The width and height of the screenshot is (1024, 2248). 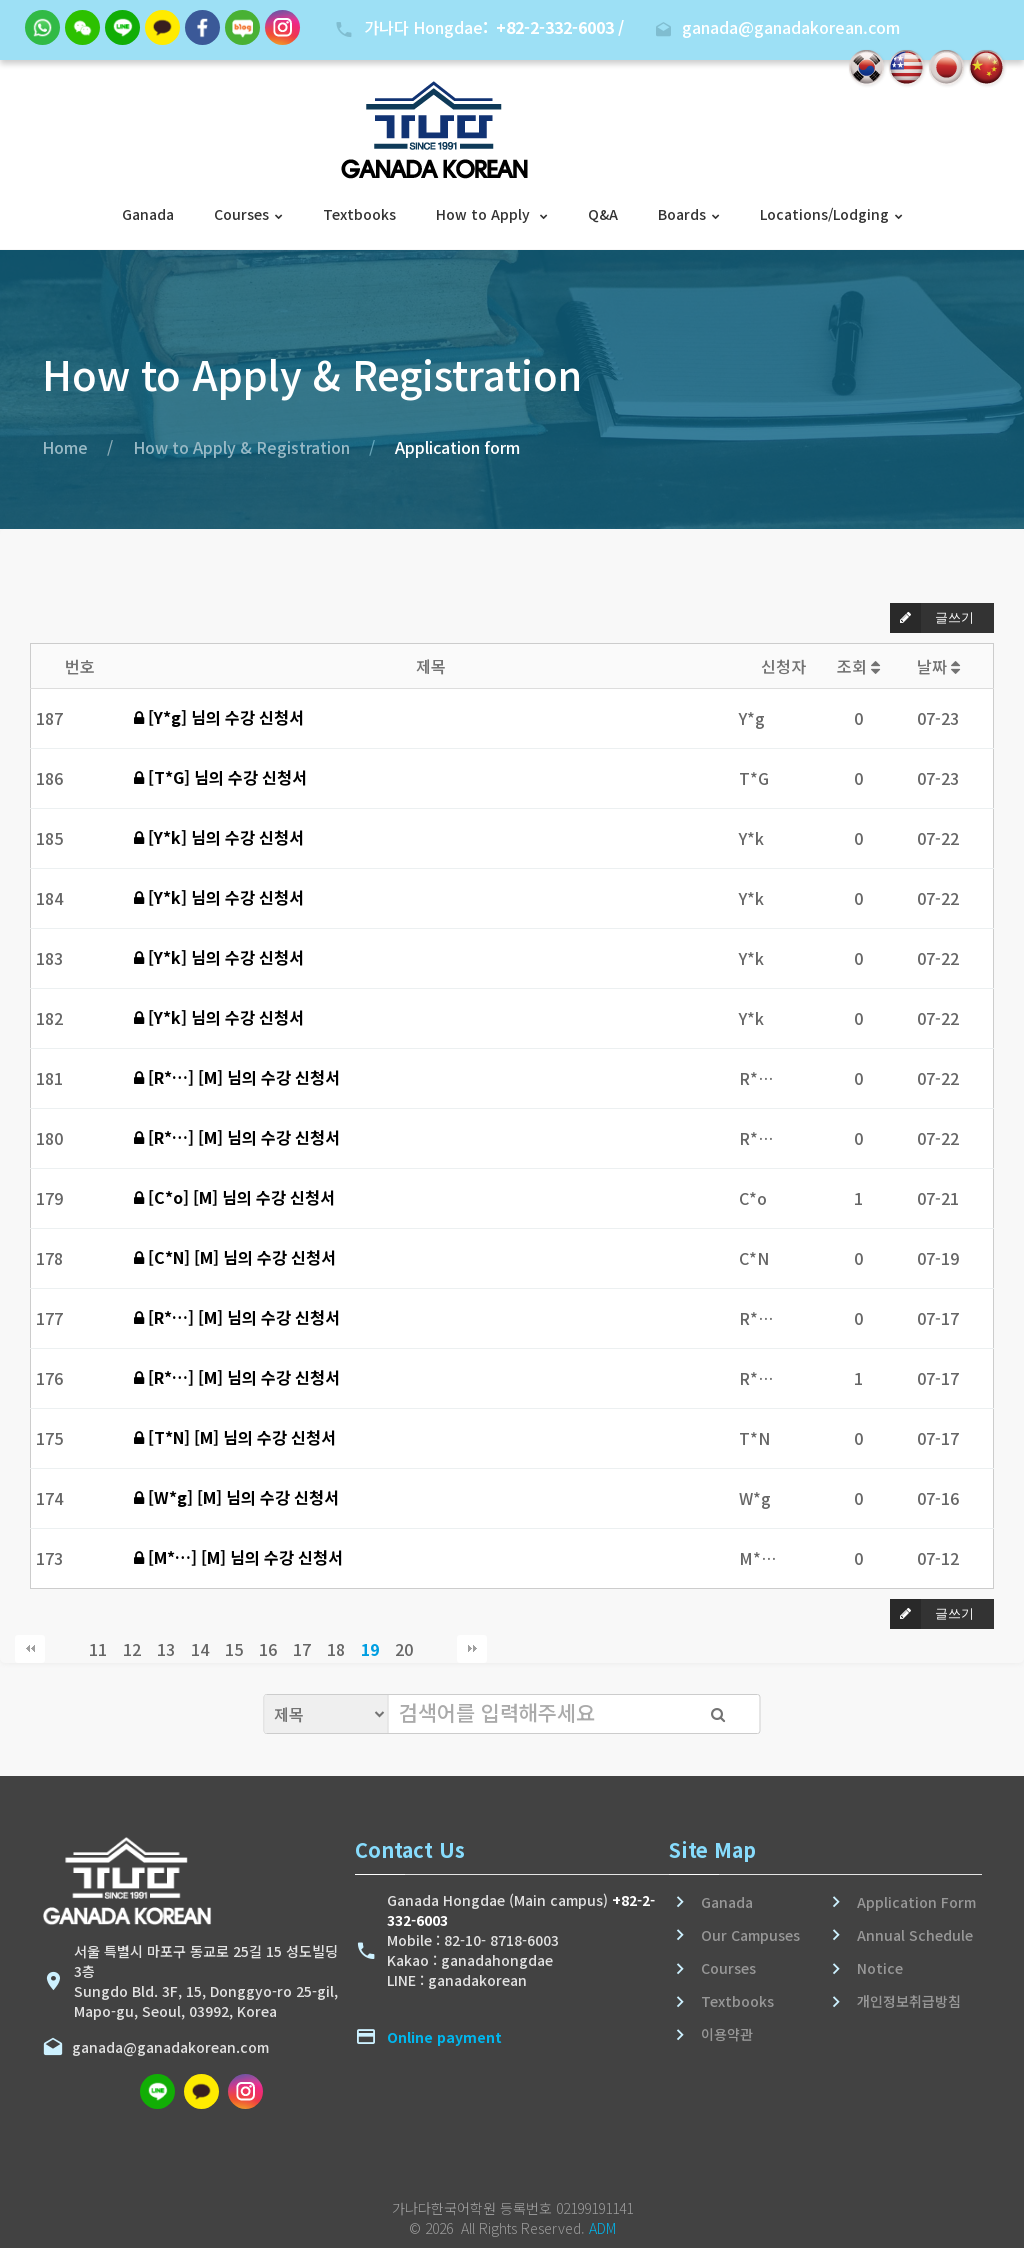 What do you see at coordinates (219, 837) in the screenshot?
I see `[Y*k] 님의 수강 신청서` at bounding box center [219, 837].